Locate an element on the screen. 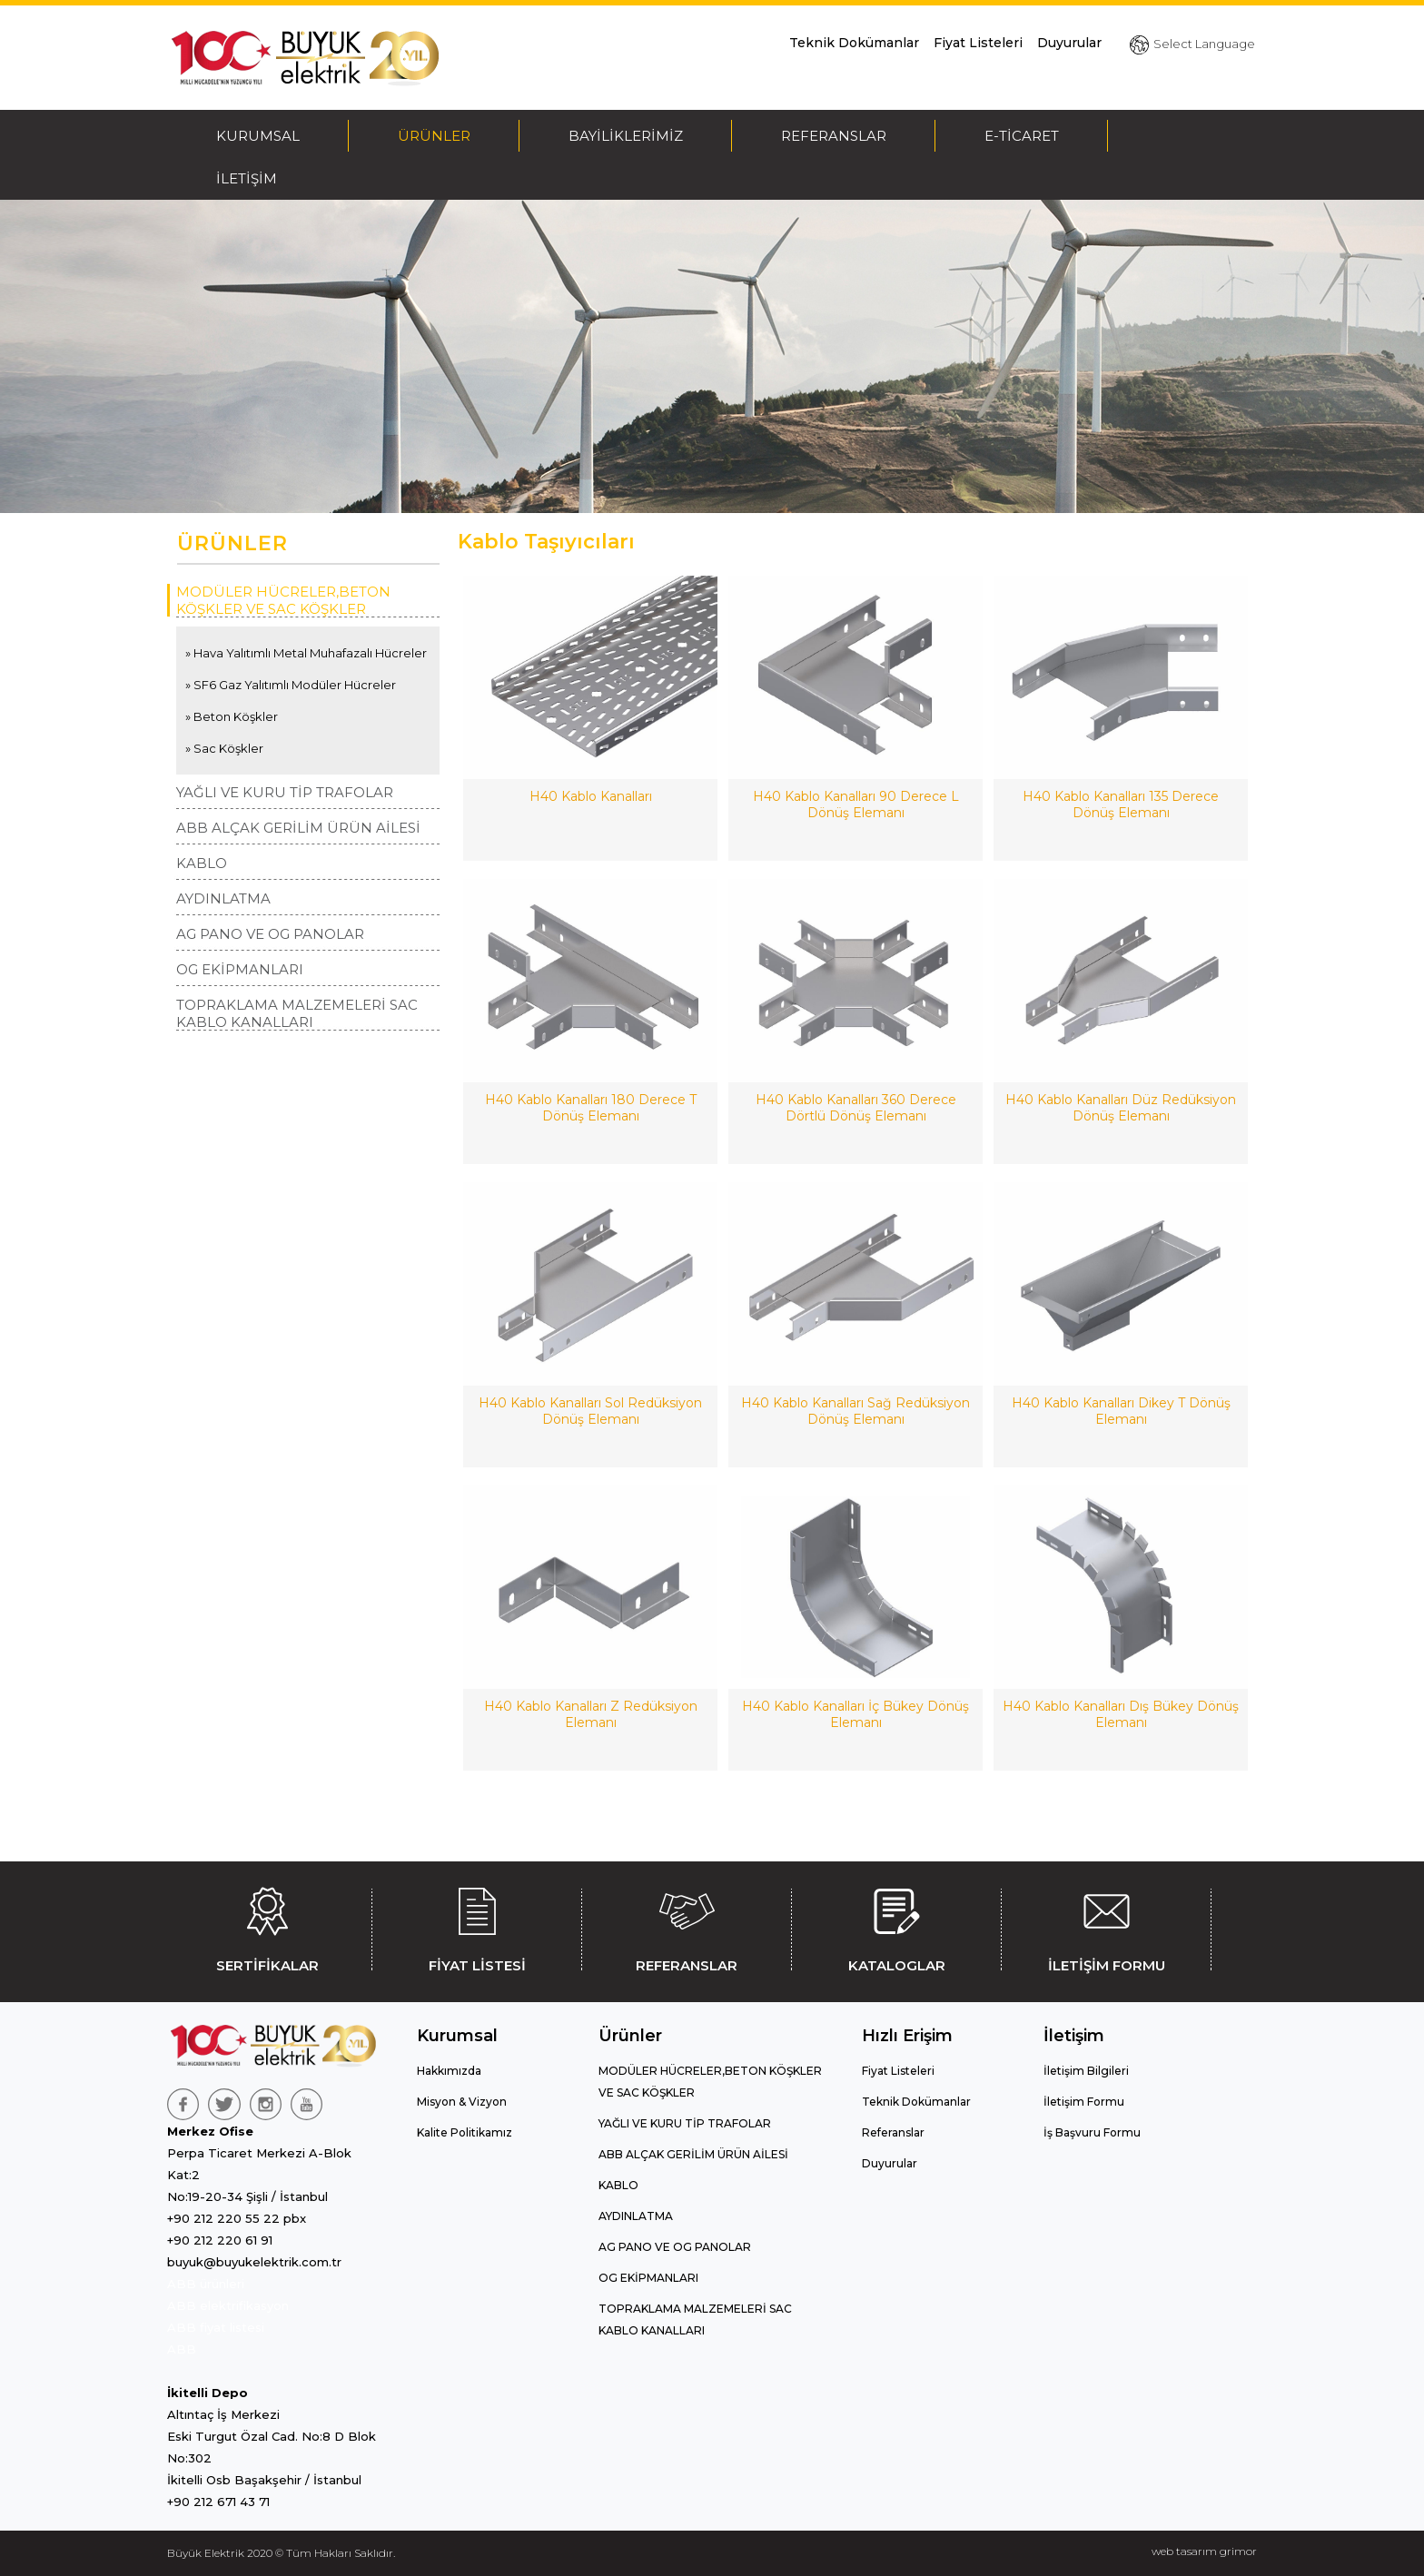 The width and height of the screenshot is (1424, 2576). SERTİFİKALAR is located at coordinates (267, 1927).